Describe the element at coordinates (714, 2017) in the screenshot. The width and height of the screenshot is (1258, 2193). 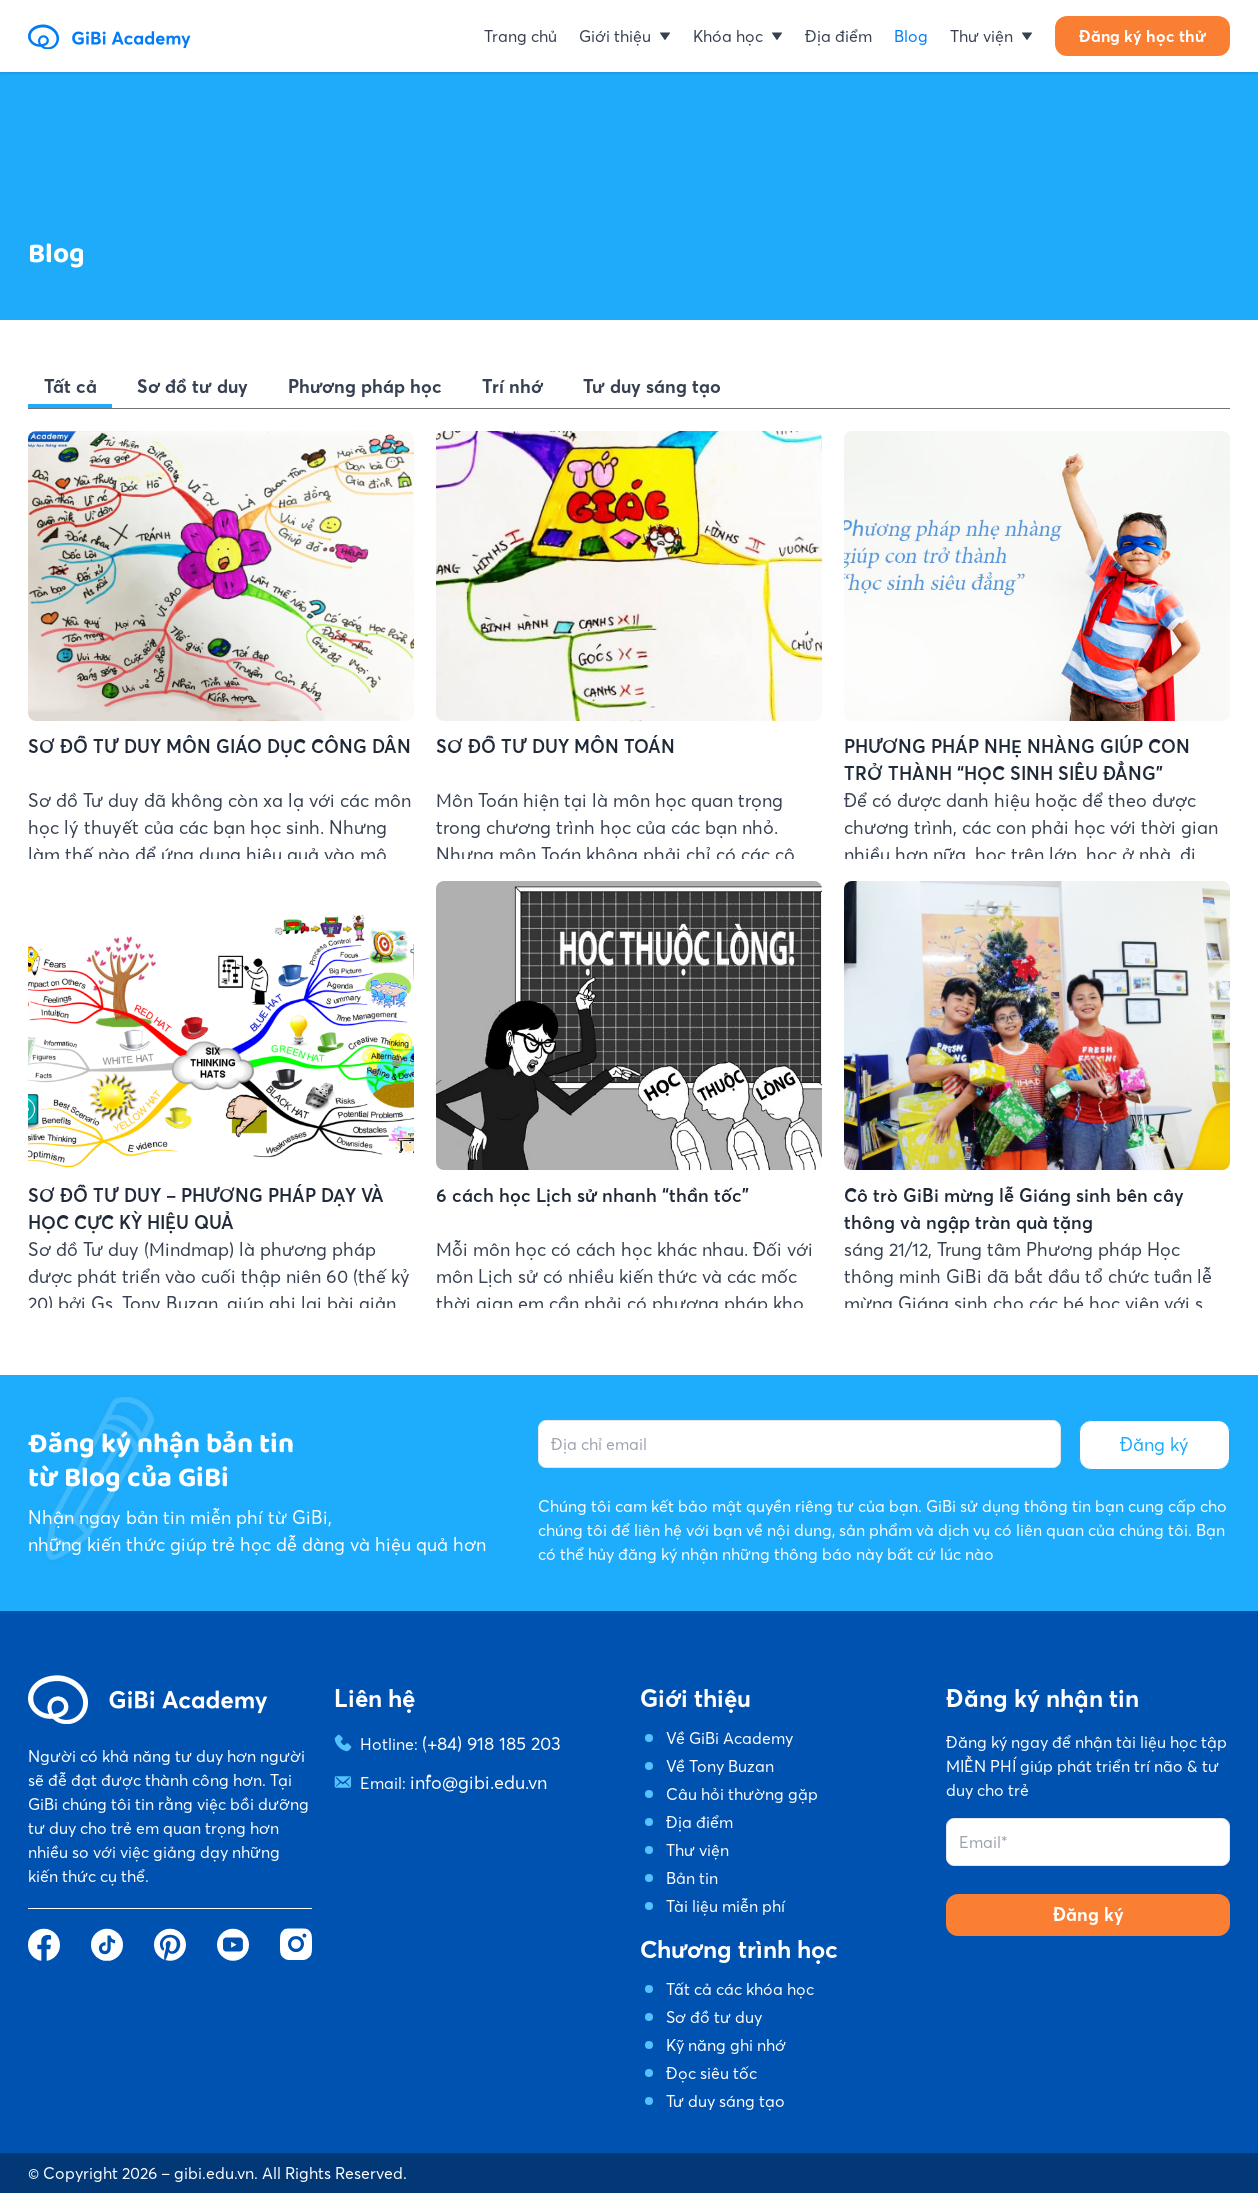
I see `Sơ đồ tư duy` at that location.